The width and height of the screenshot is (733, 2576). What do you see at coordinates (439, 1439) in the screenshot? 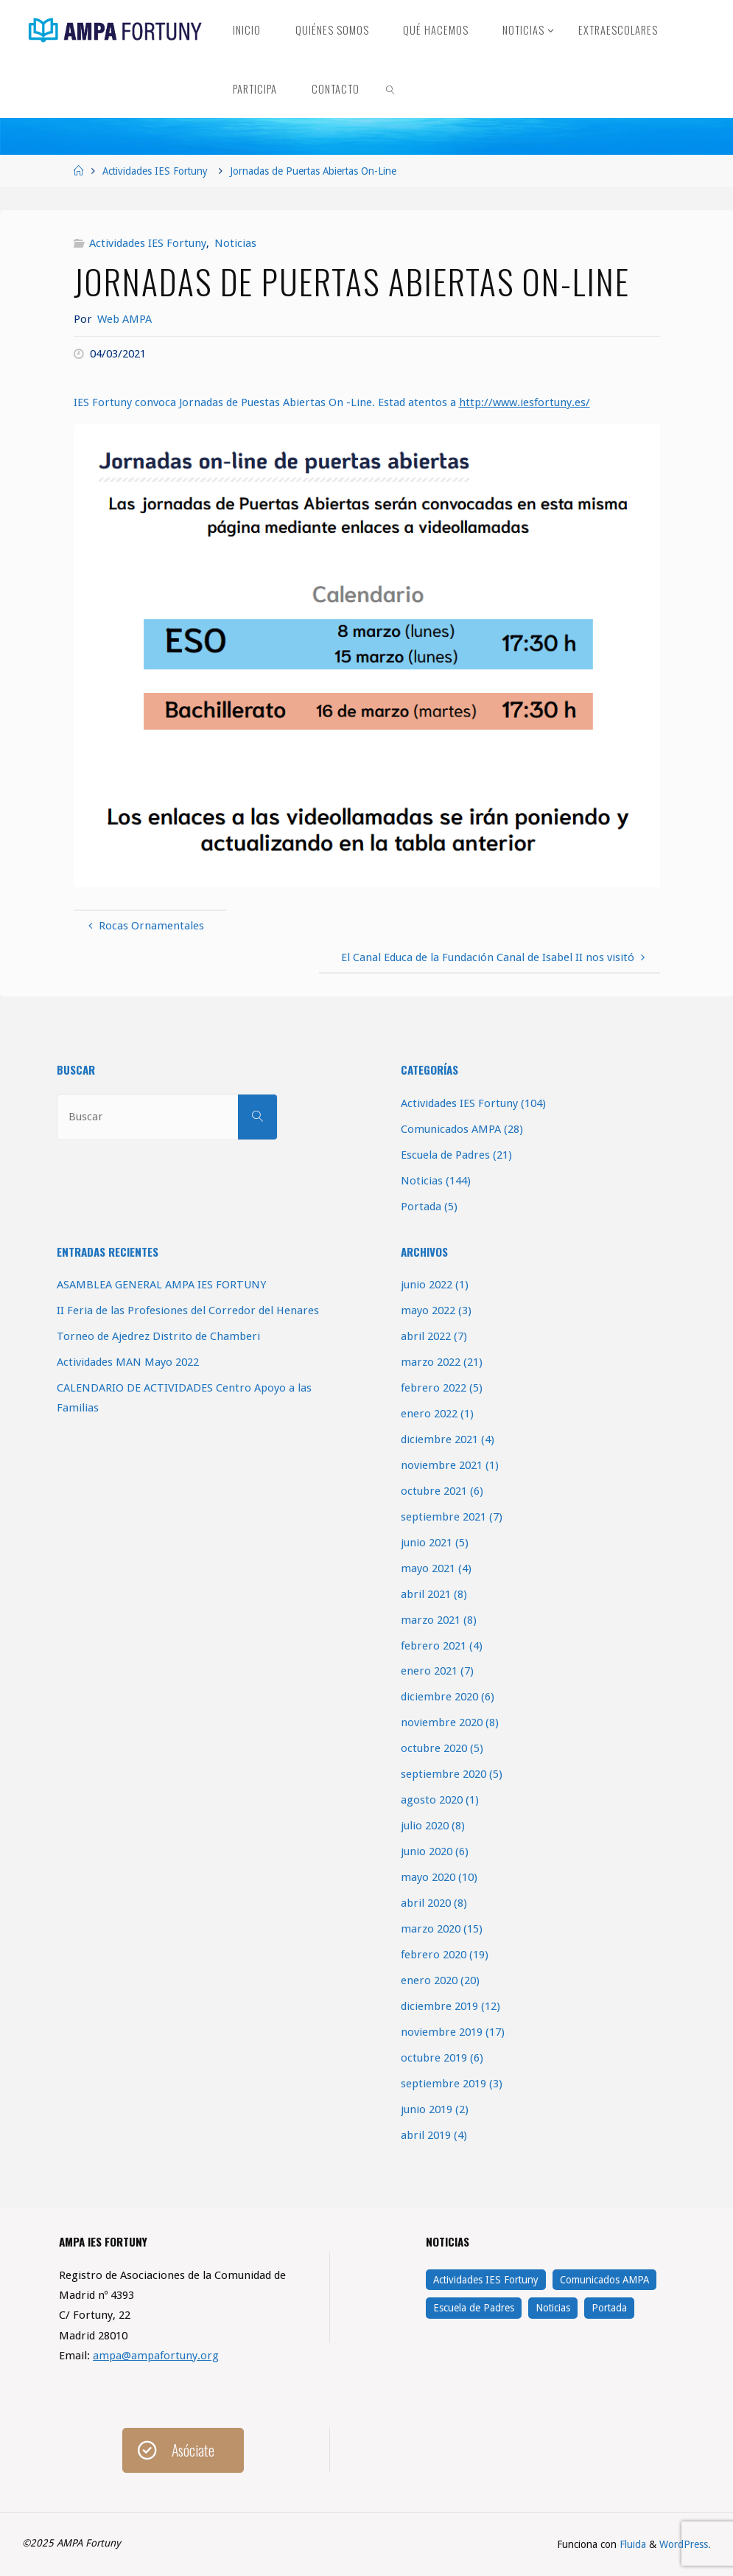
I see `diciembre 2021` at bounding box center [439, 1439].